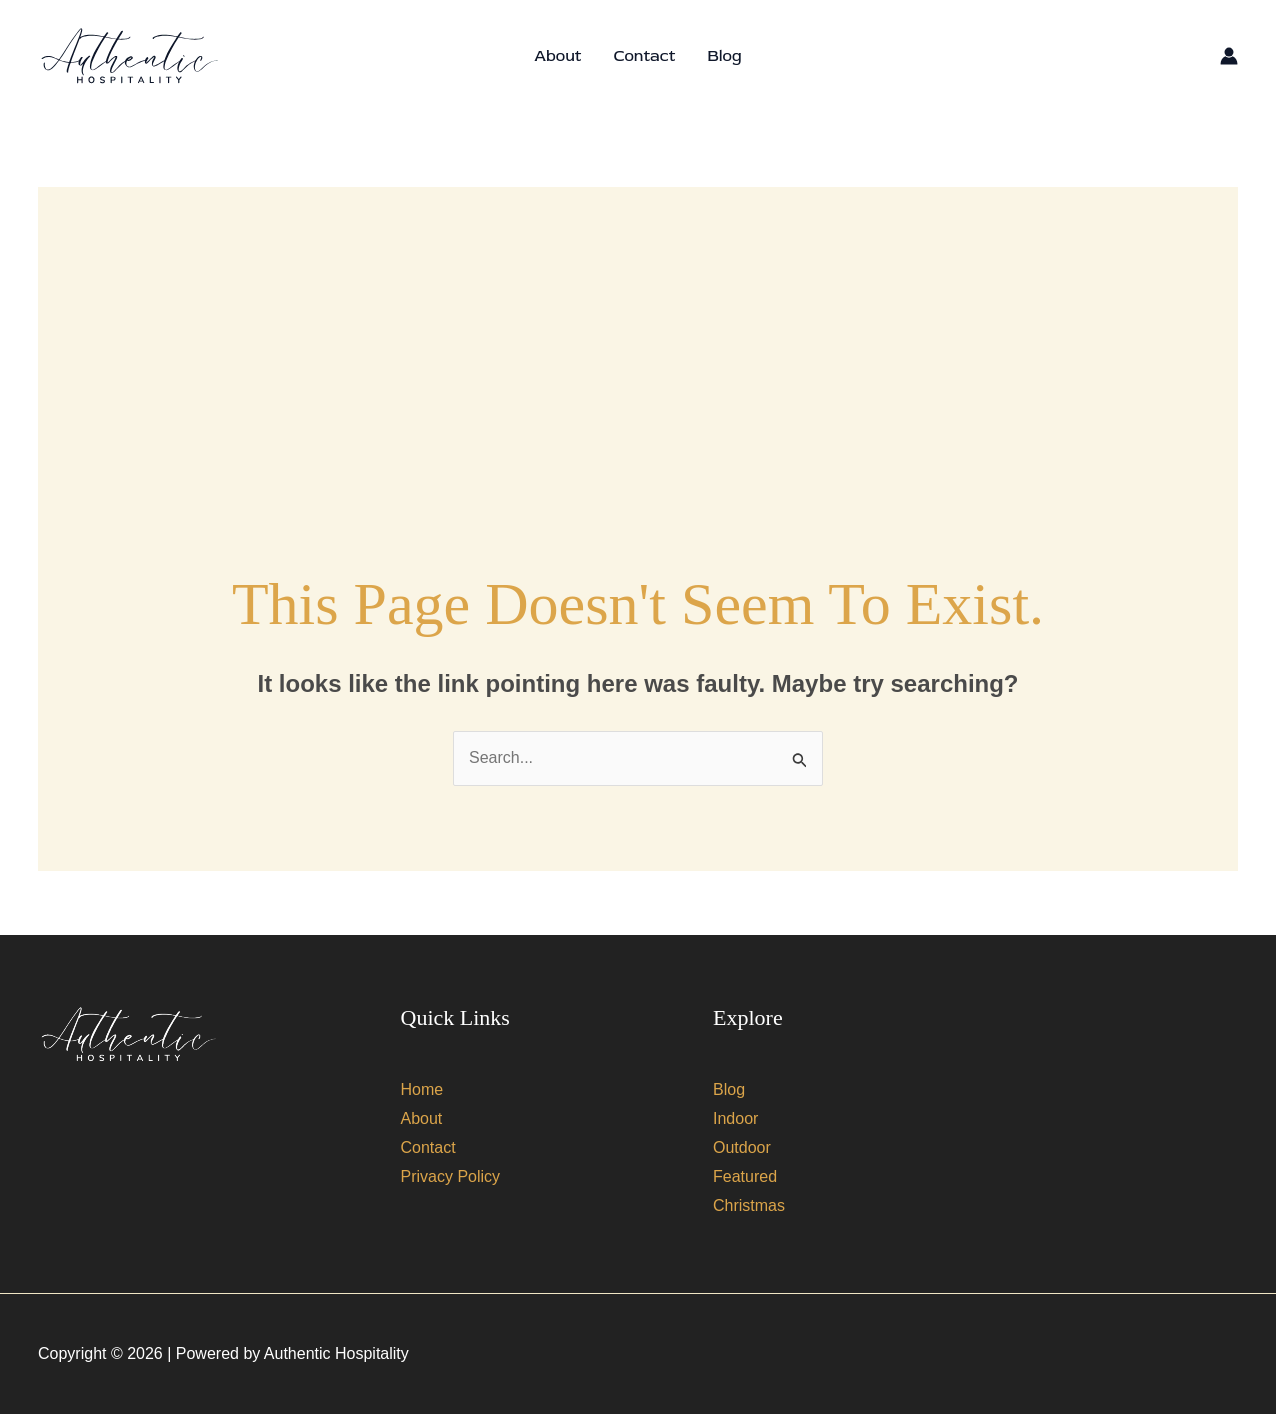  Describe the element at coordinates (735, 1118) in the screenshot. I see `Indoor` at that location.